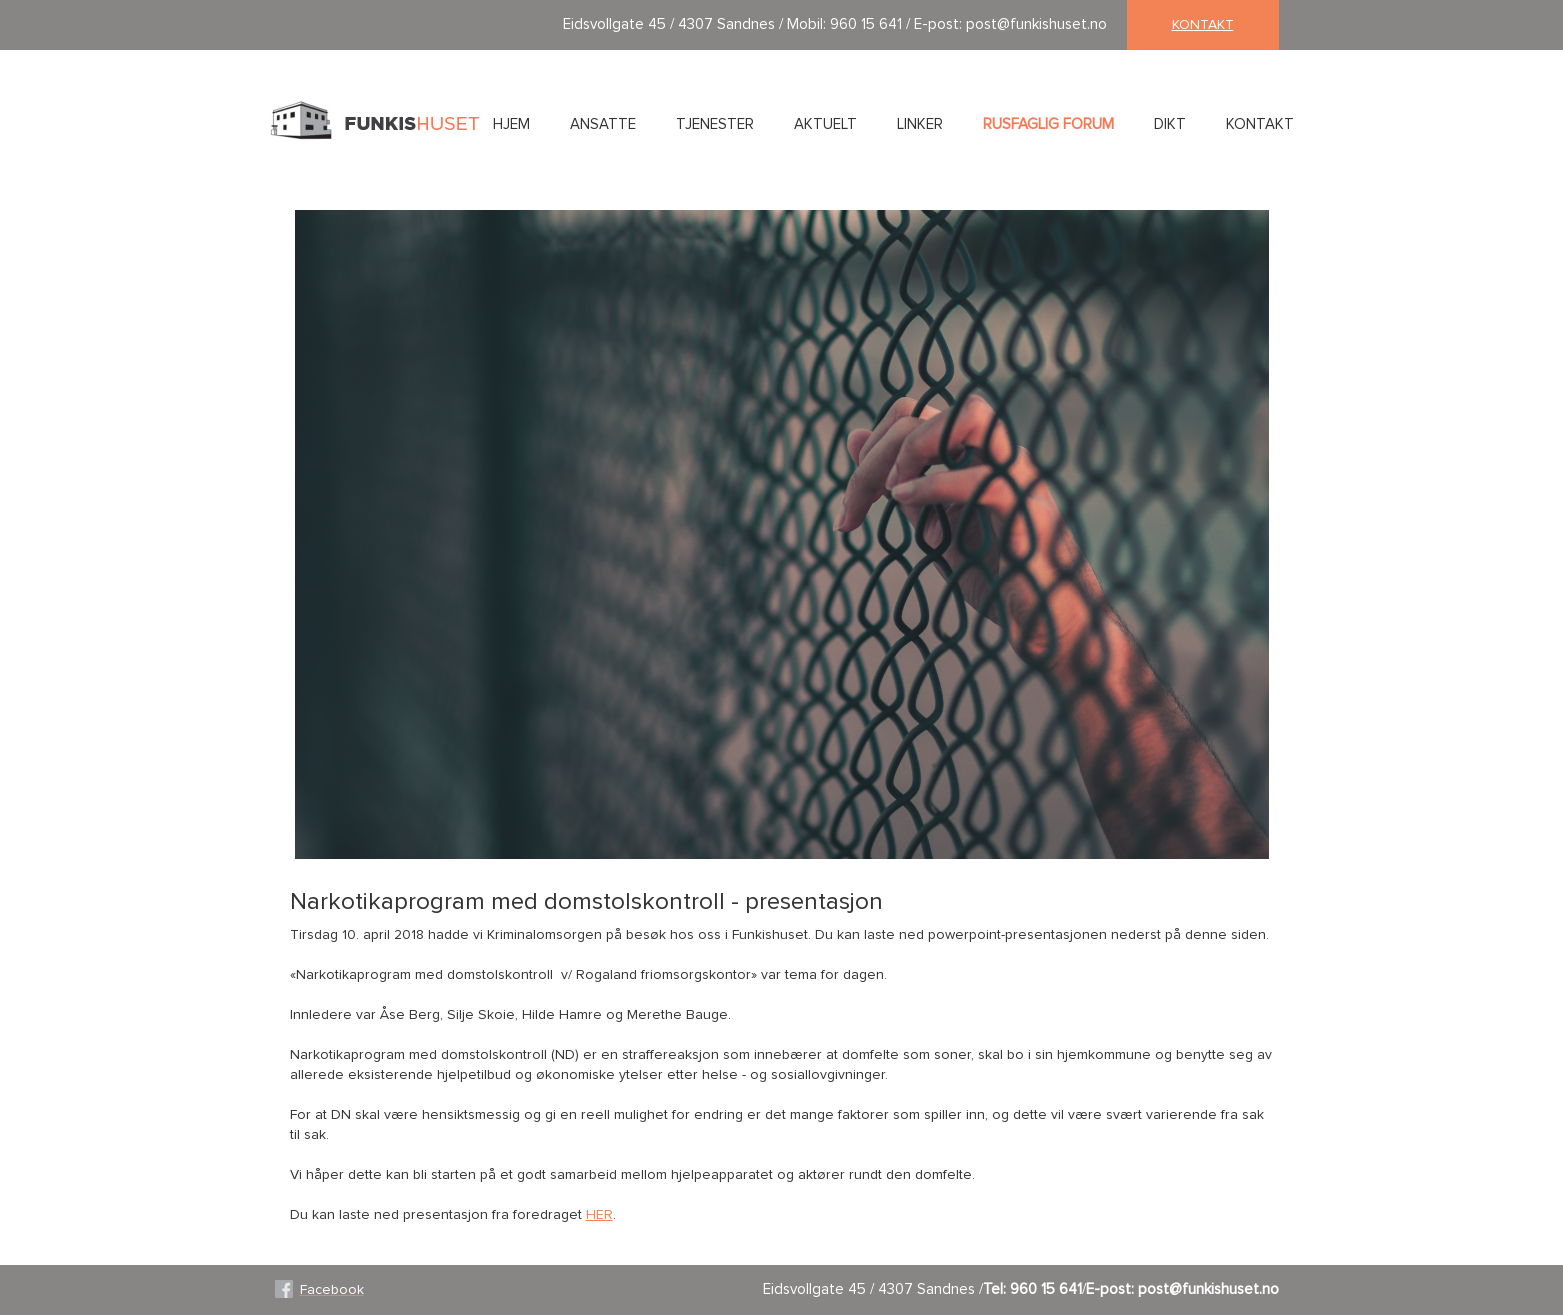  What do you see at coordinates (1203, 25) in the screenshot?
I see `kontakt` at bounding box center [1203, 25].